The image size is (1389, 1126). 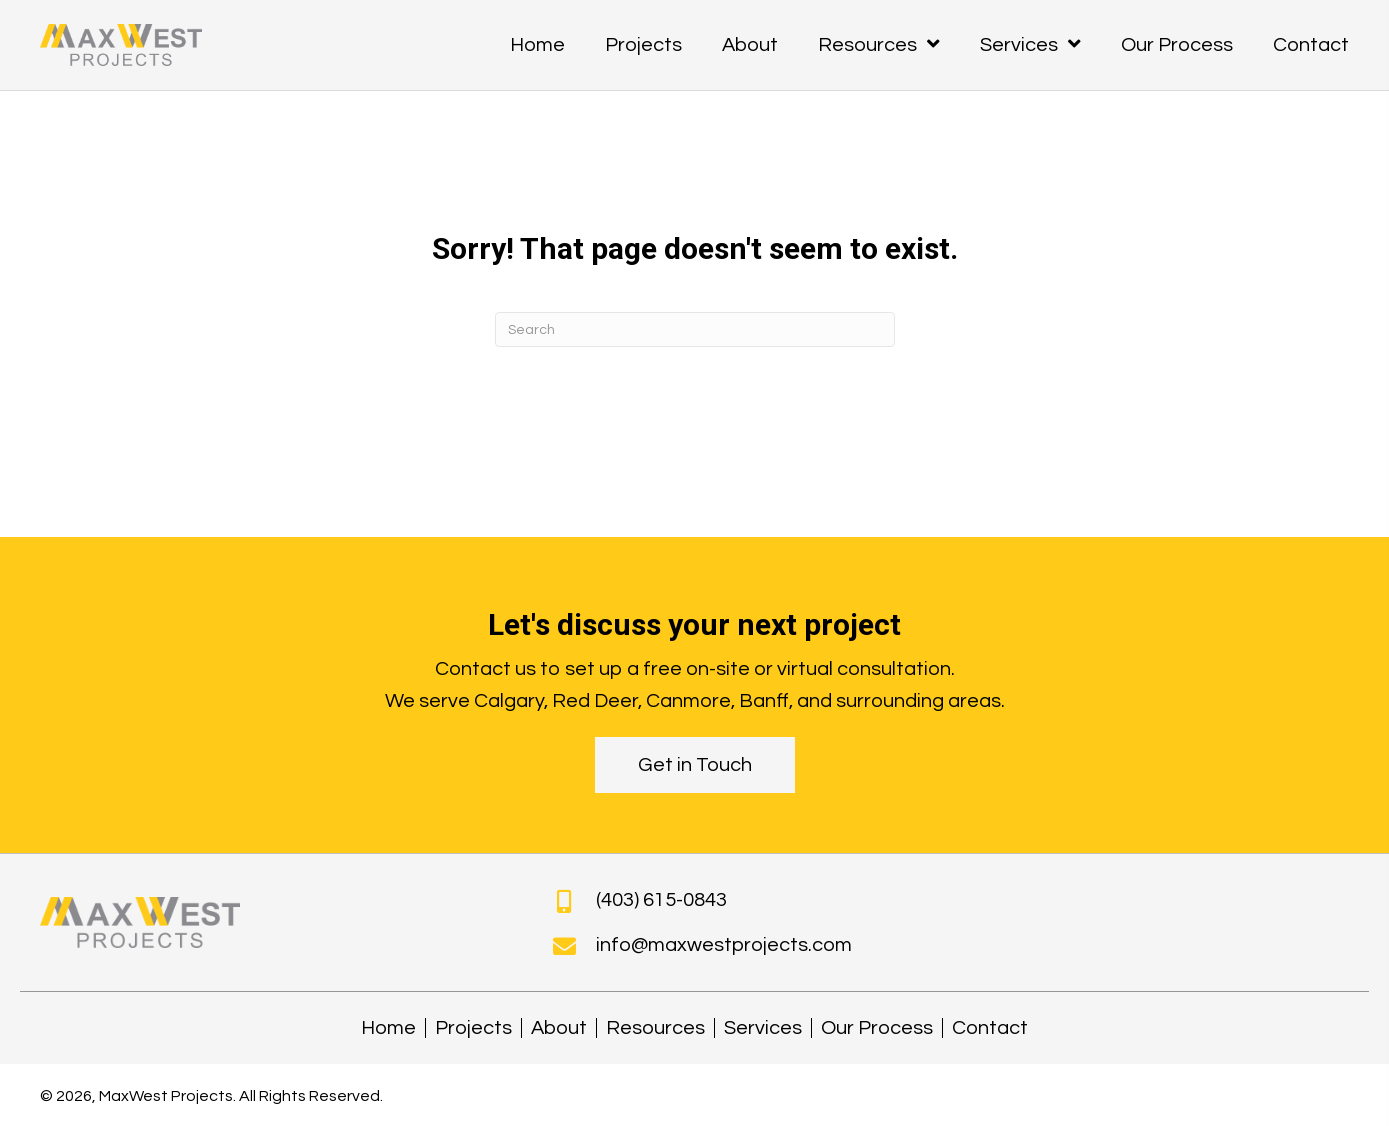 I want to click on Contact, so click(x=990, y=1028).